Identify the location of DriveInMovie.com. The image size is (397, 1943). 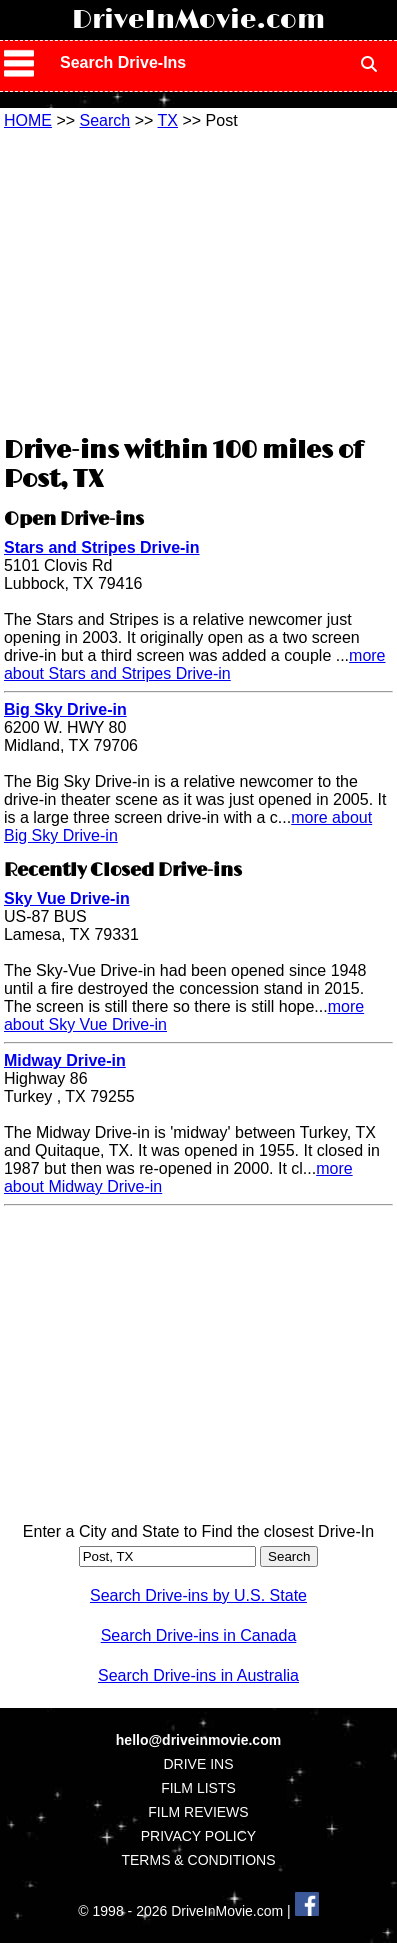
(198, 20).